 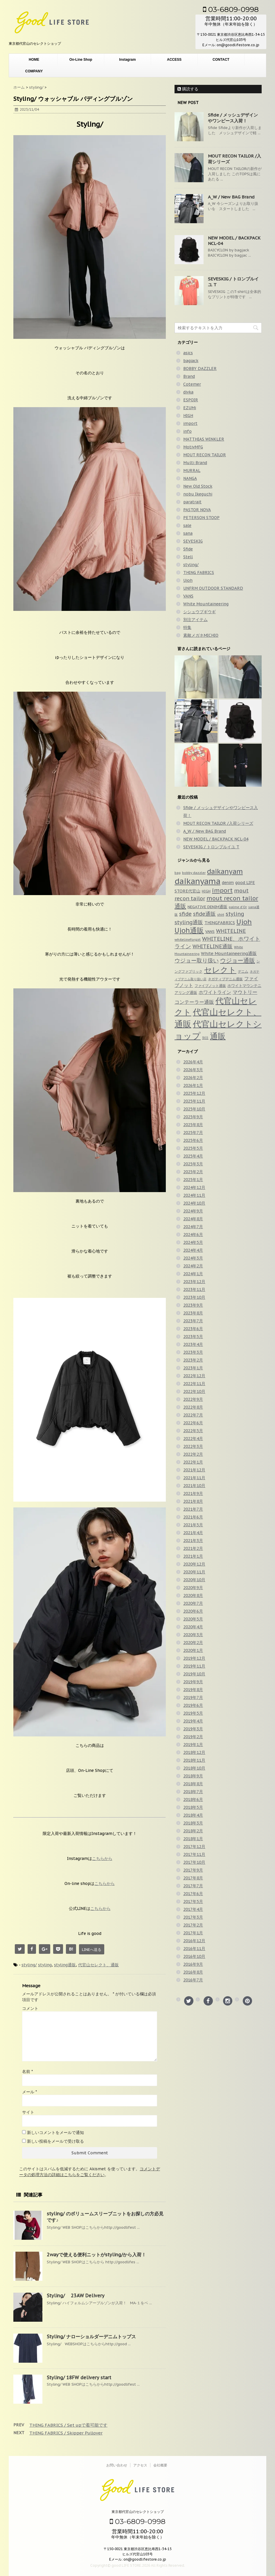 I want to click on 2022年9月, so click(x=193, y=1399).